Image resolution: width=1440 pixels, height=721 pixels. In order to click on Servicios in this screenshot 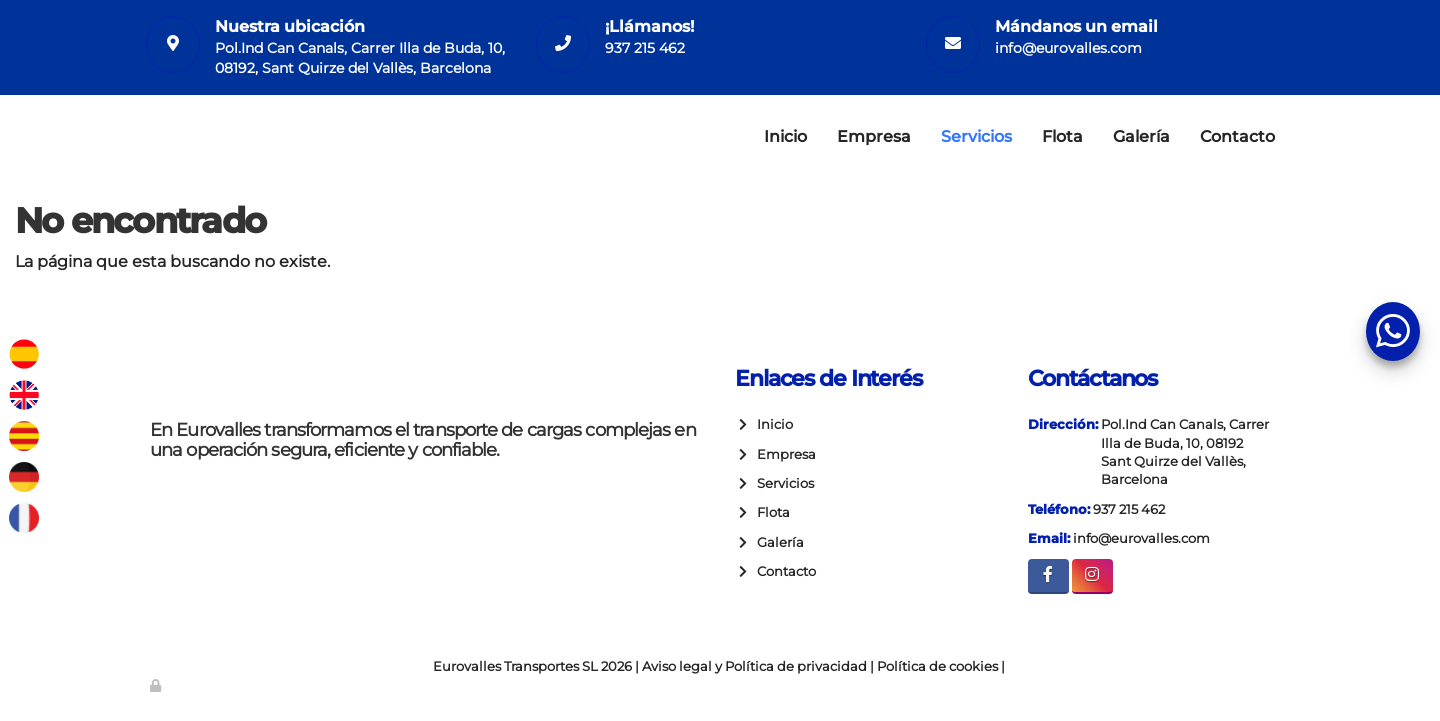, I will do `click(976, 136)`.